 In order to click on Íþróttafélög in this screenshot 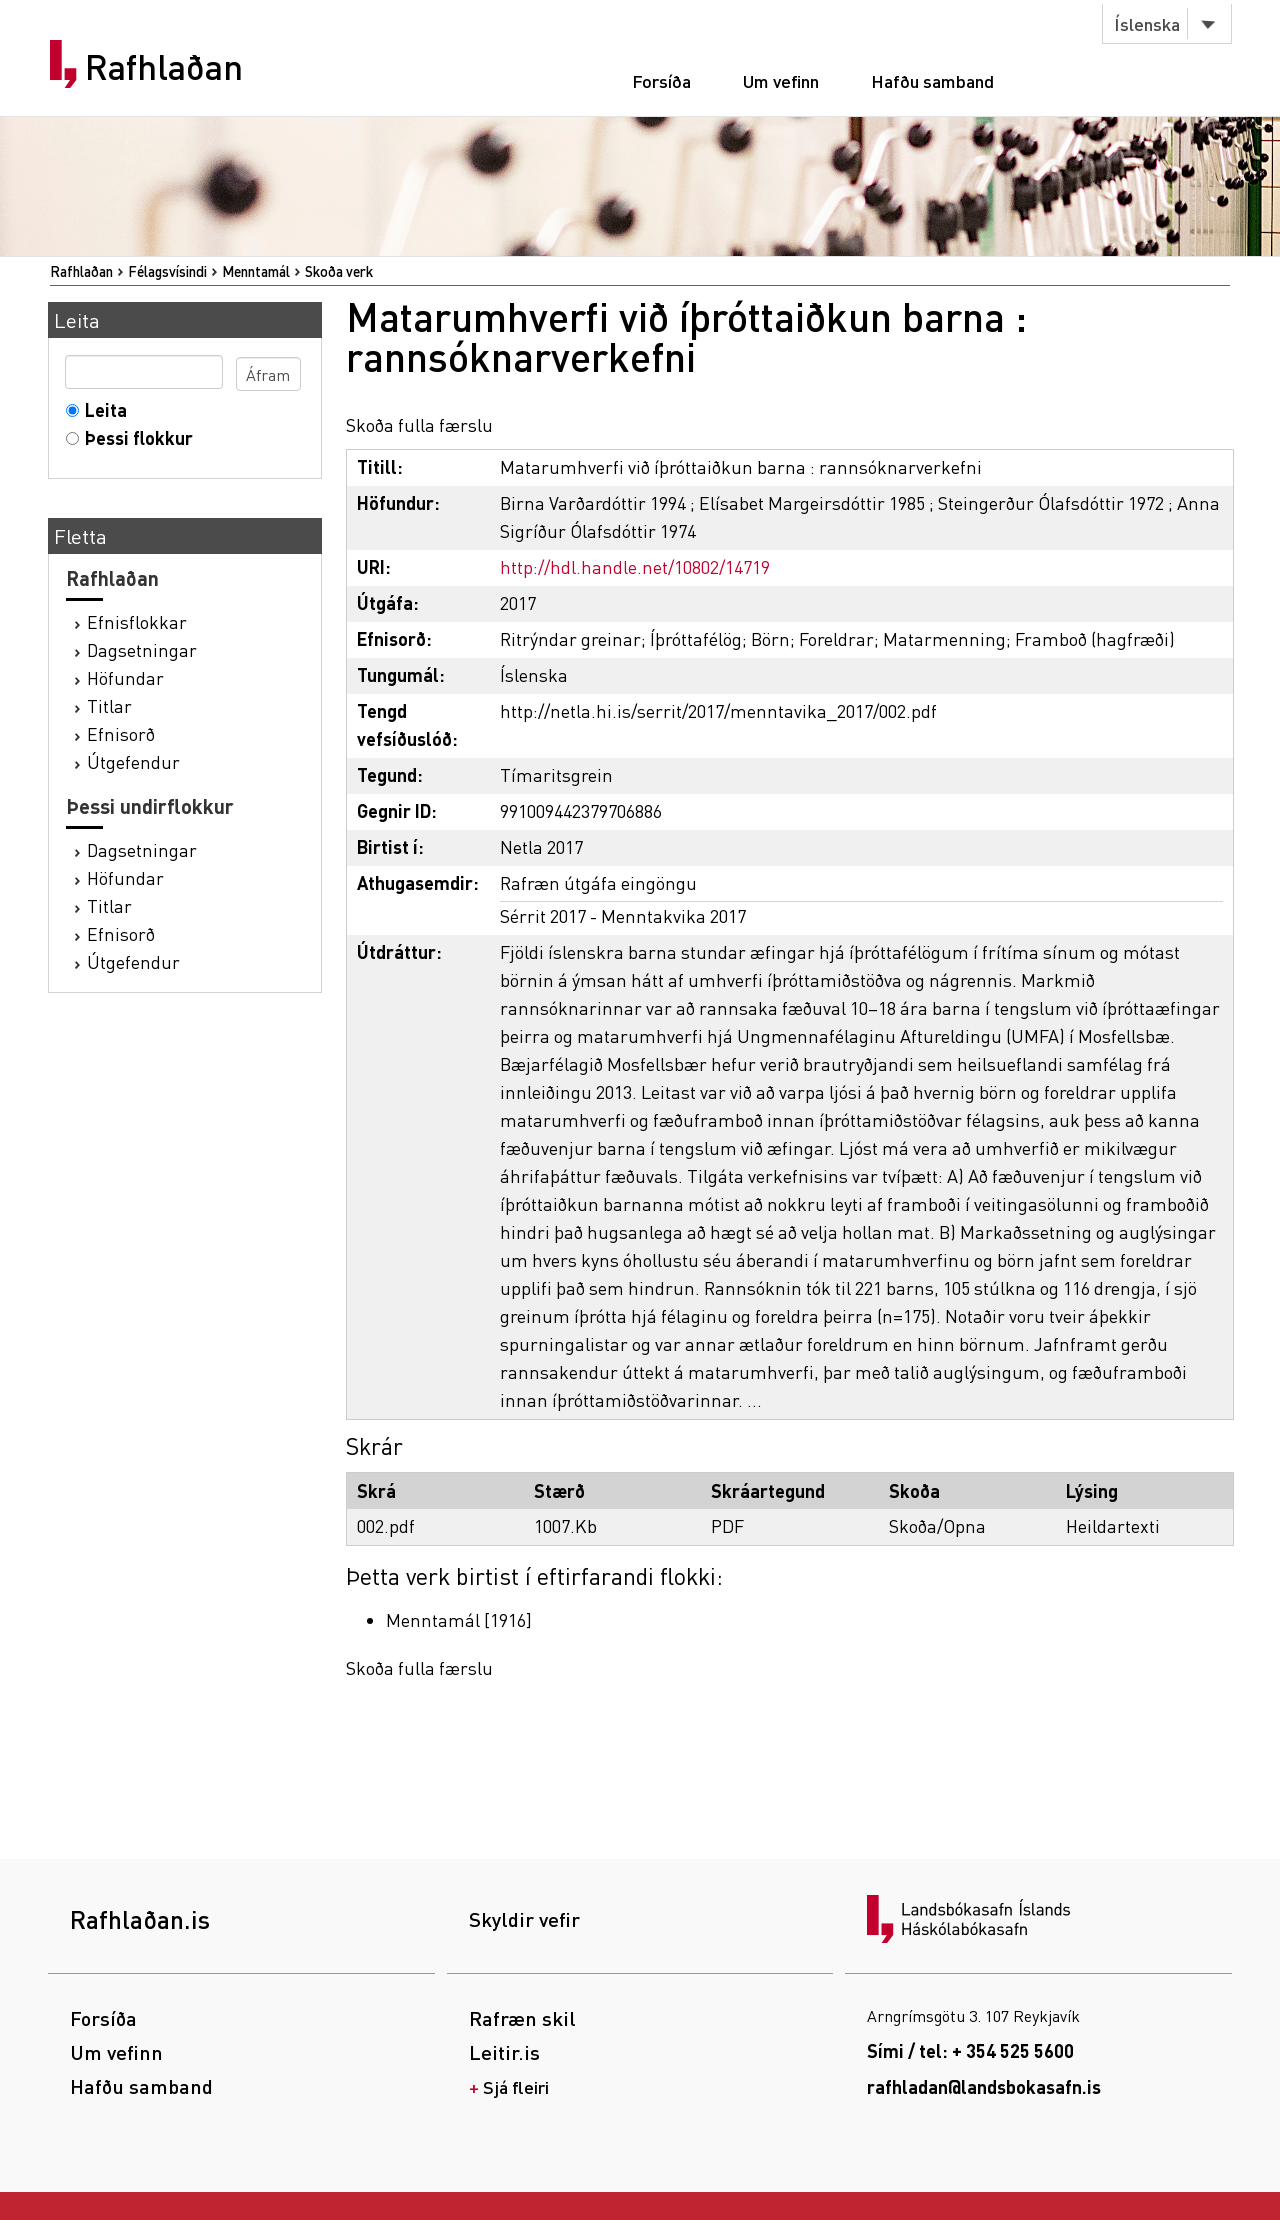, I will do `click(696, 638)`.